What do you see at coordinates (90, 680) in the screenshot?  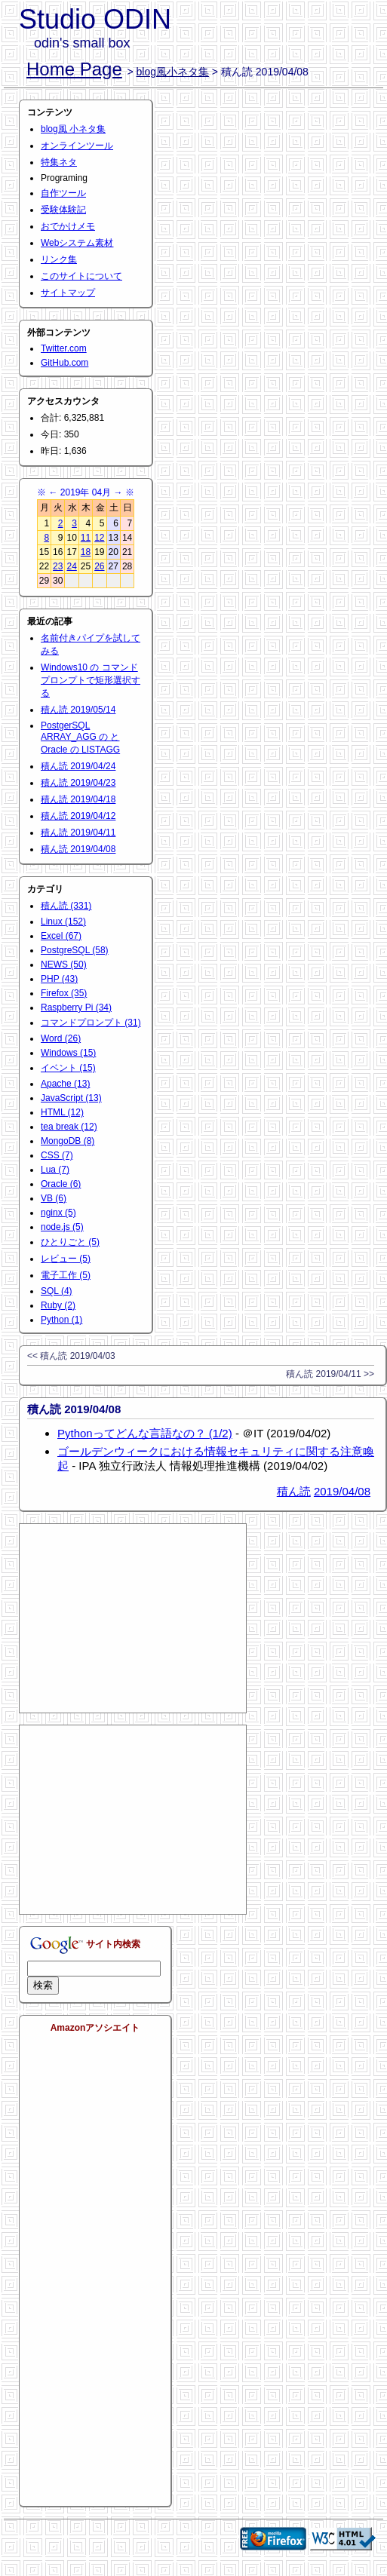 I see `Windows10 の コマンドプロンプトで矩形選択する` at bounding box center [90, 680].